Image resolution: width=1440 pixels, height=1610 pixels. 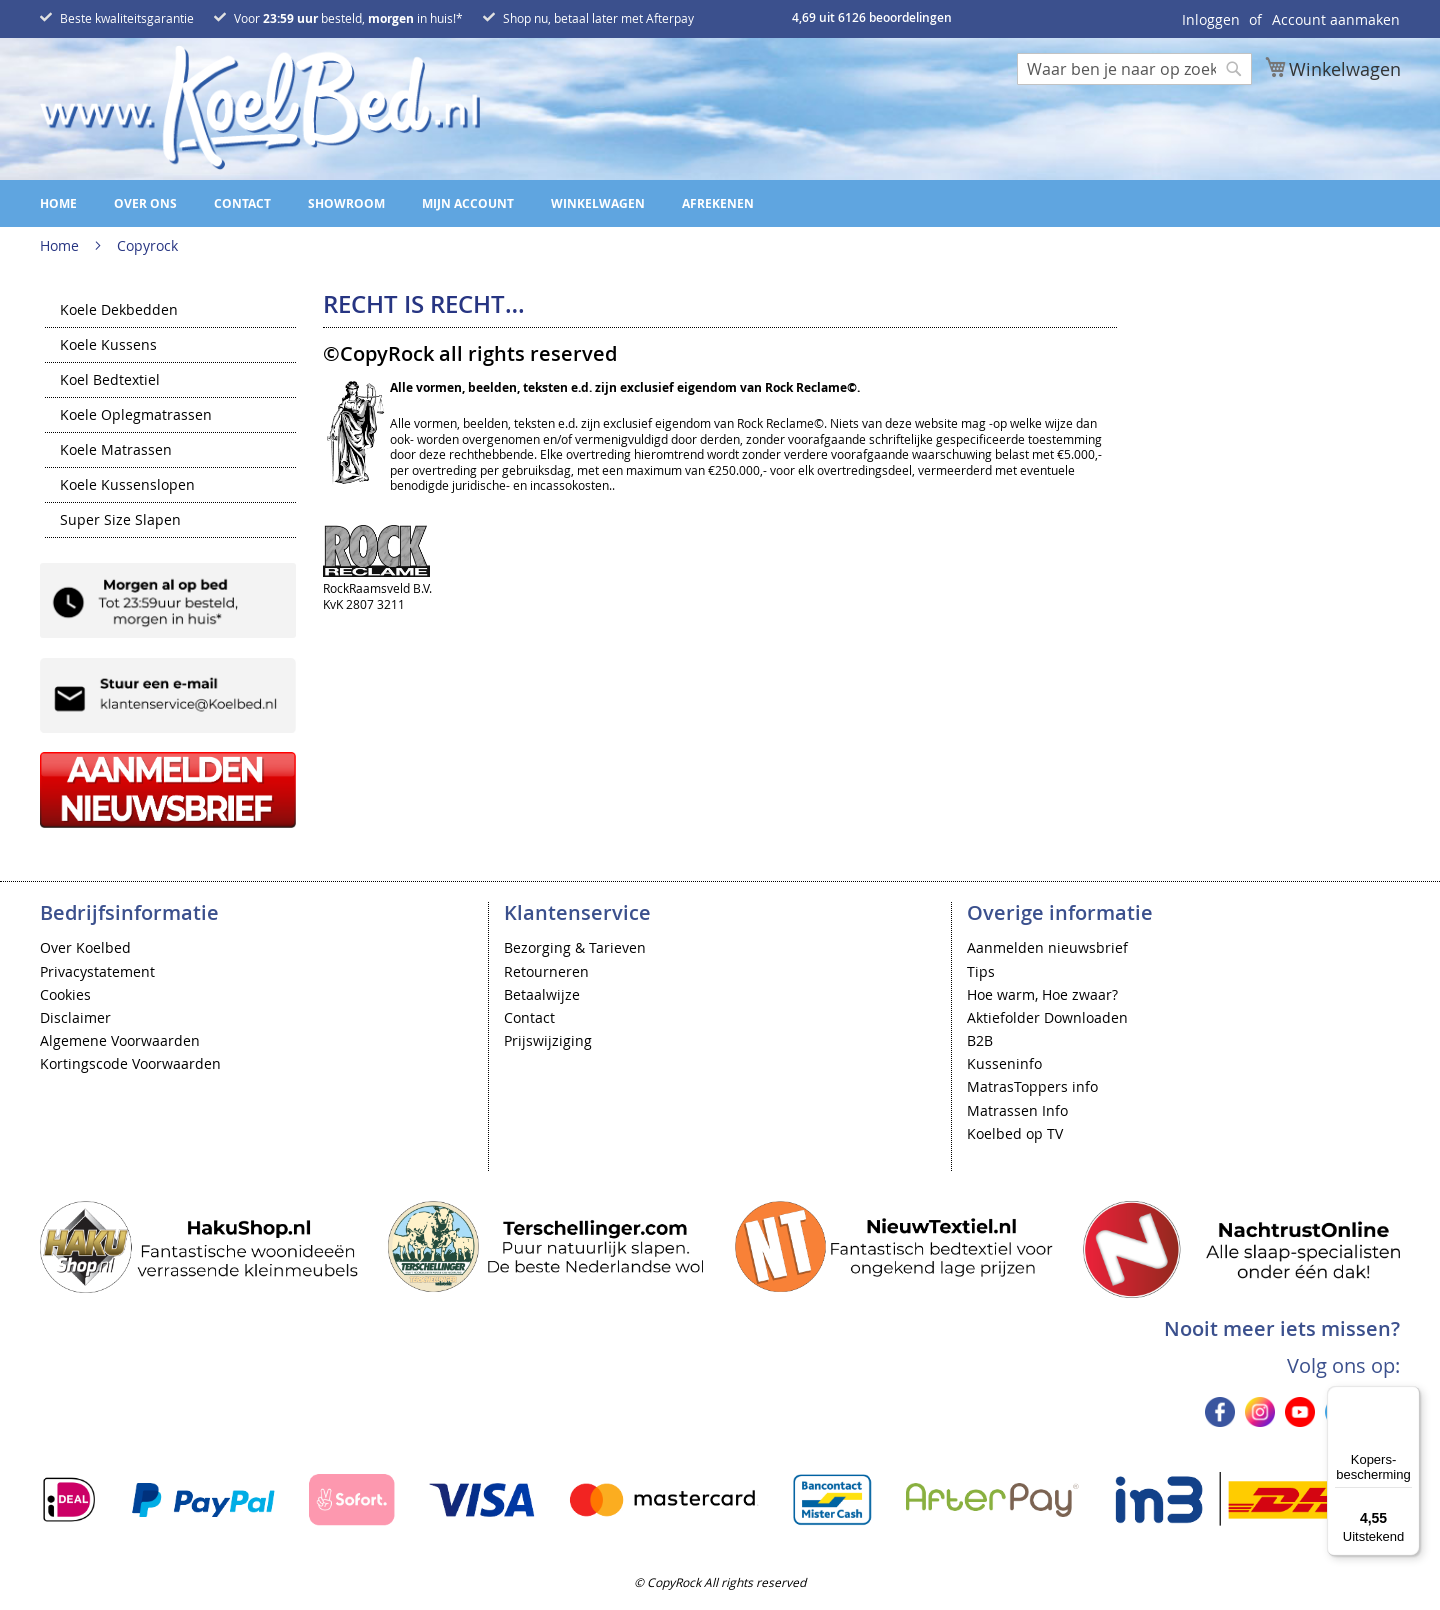 I want to click on Aktiefolder Downloaden, so click(x=1047, y=1017).